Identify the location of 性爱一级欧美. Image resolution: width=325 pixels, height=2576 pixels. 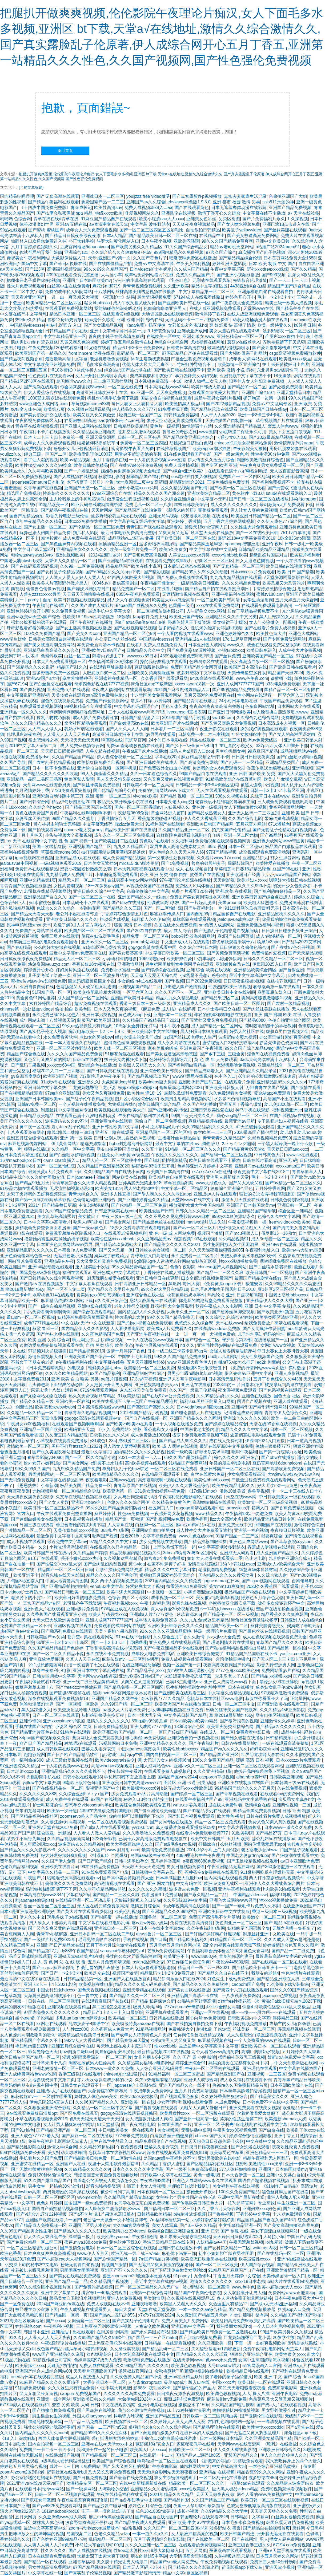
(179, 1452).